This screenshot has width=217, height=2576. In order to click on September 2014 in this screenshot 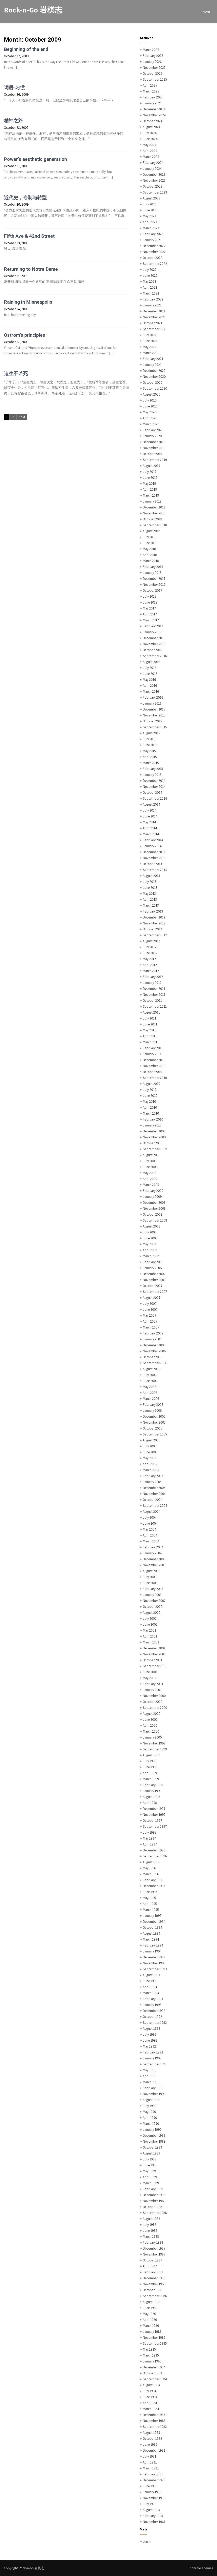, I will do `click(155, 798)`.